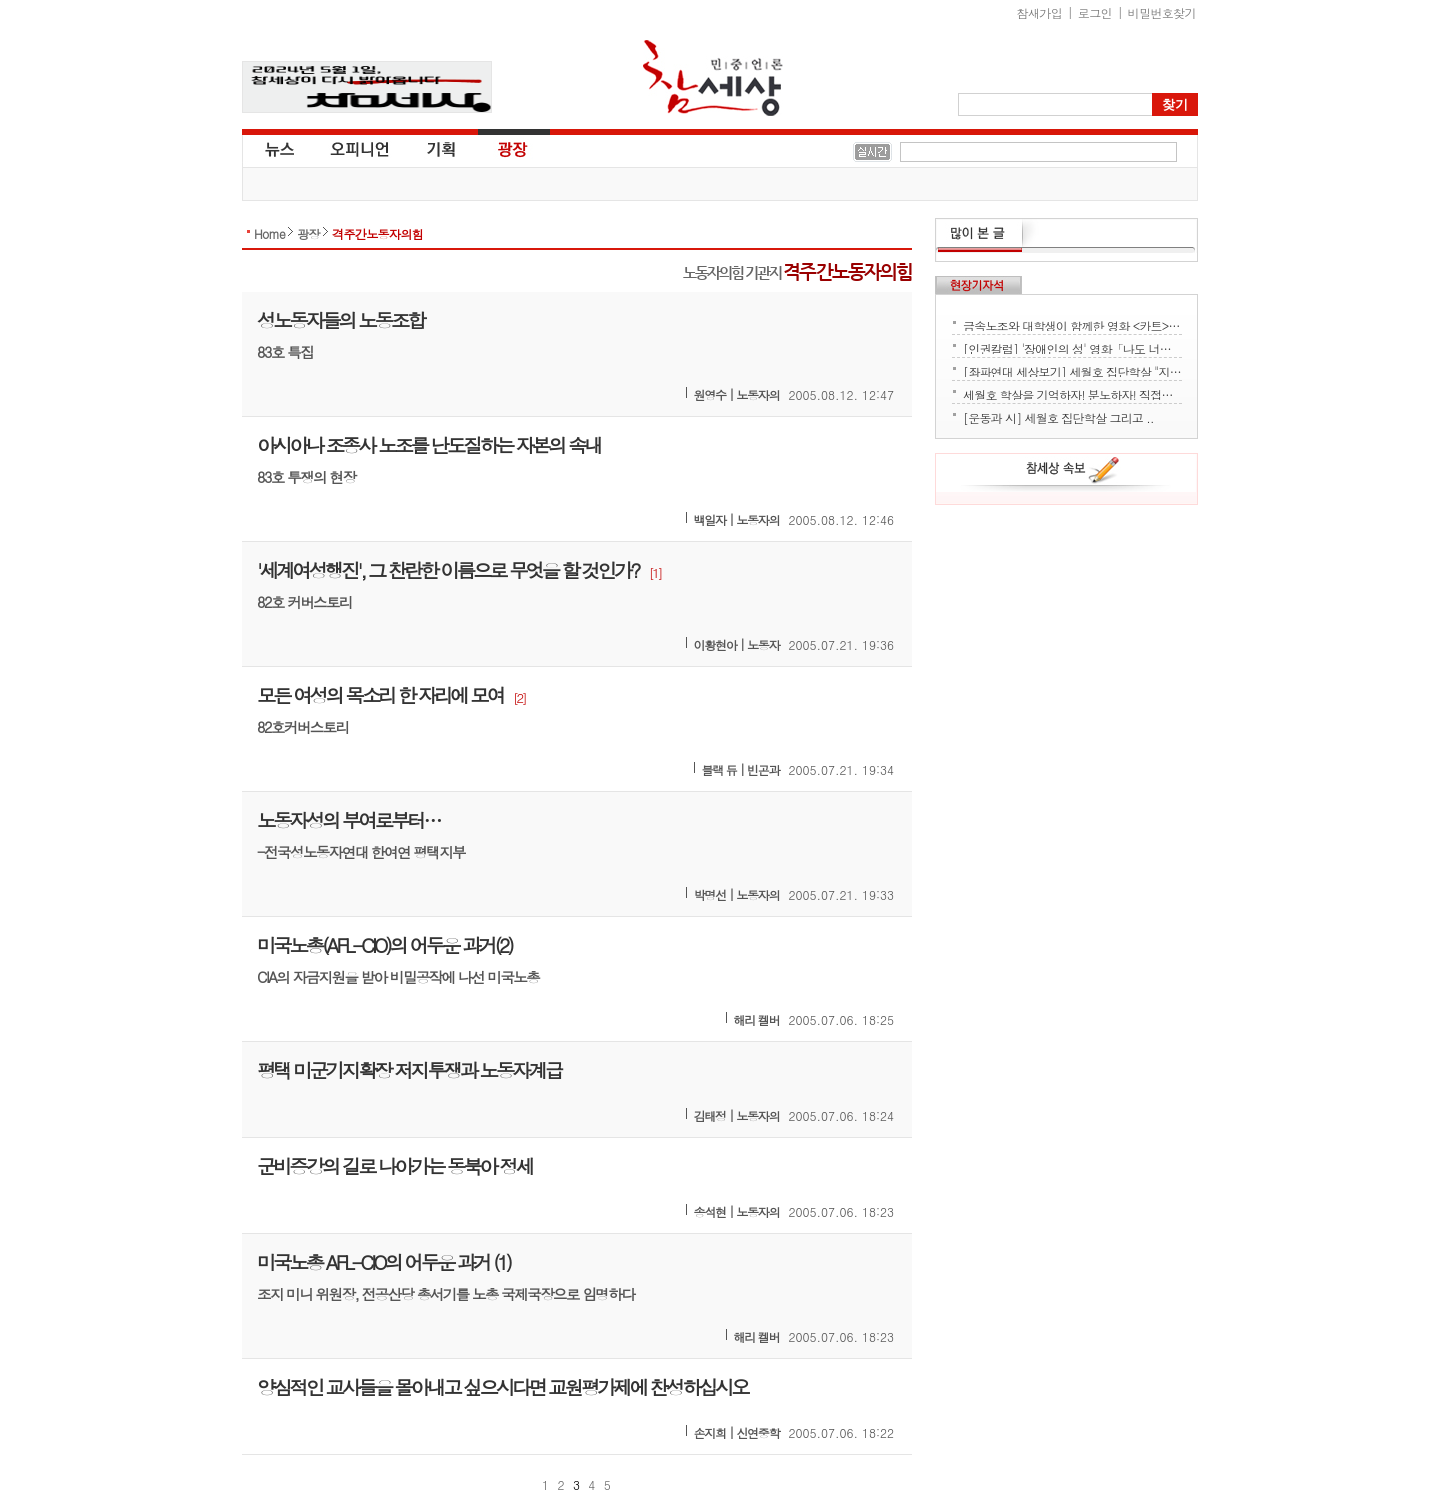 This screenshot has height=1493, width=1440. What do you see at coordinates (713, 78) in the screenshot?
I see `참세상` at bounding box center [713, 78].